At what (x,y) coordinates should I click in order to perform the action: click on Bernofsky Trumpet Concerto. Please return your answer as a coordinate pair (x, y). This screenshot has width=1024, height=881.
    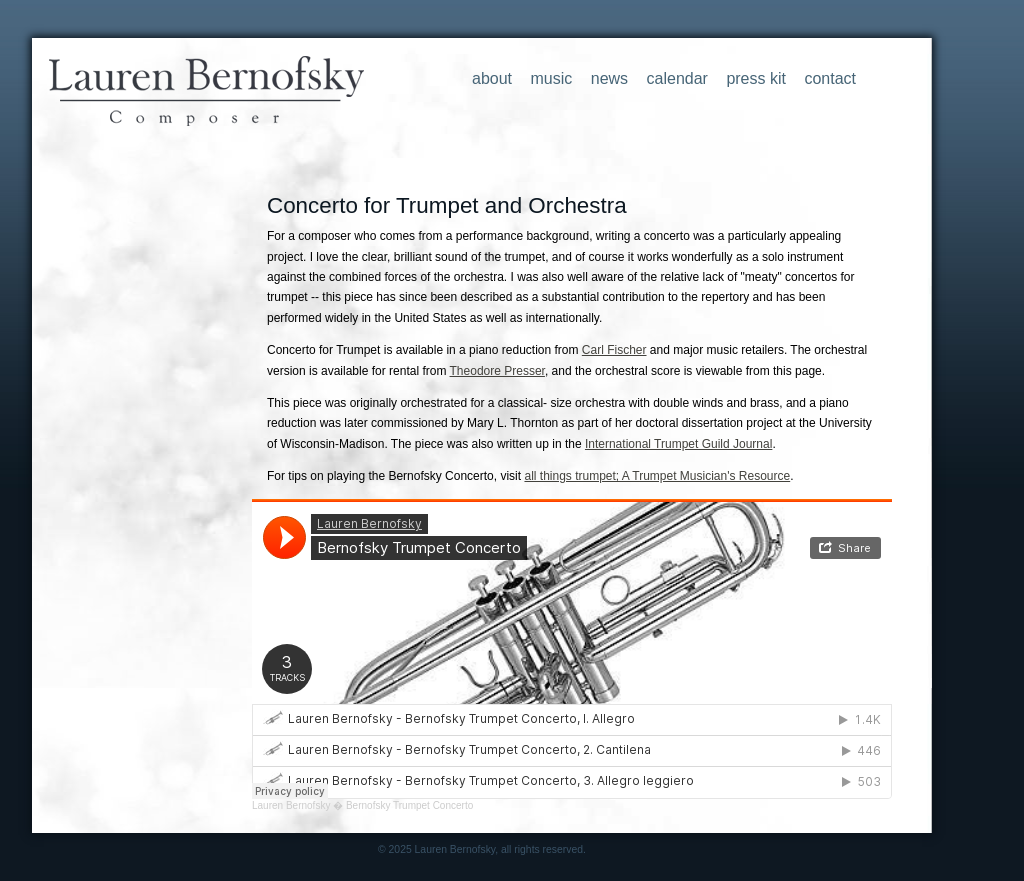
    Looking at the image, I should click on (409, 805).